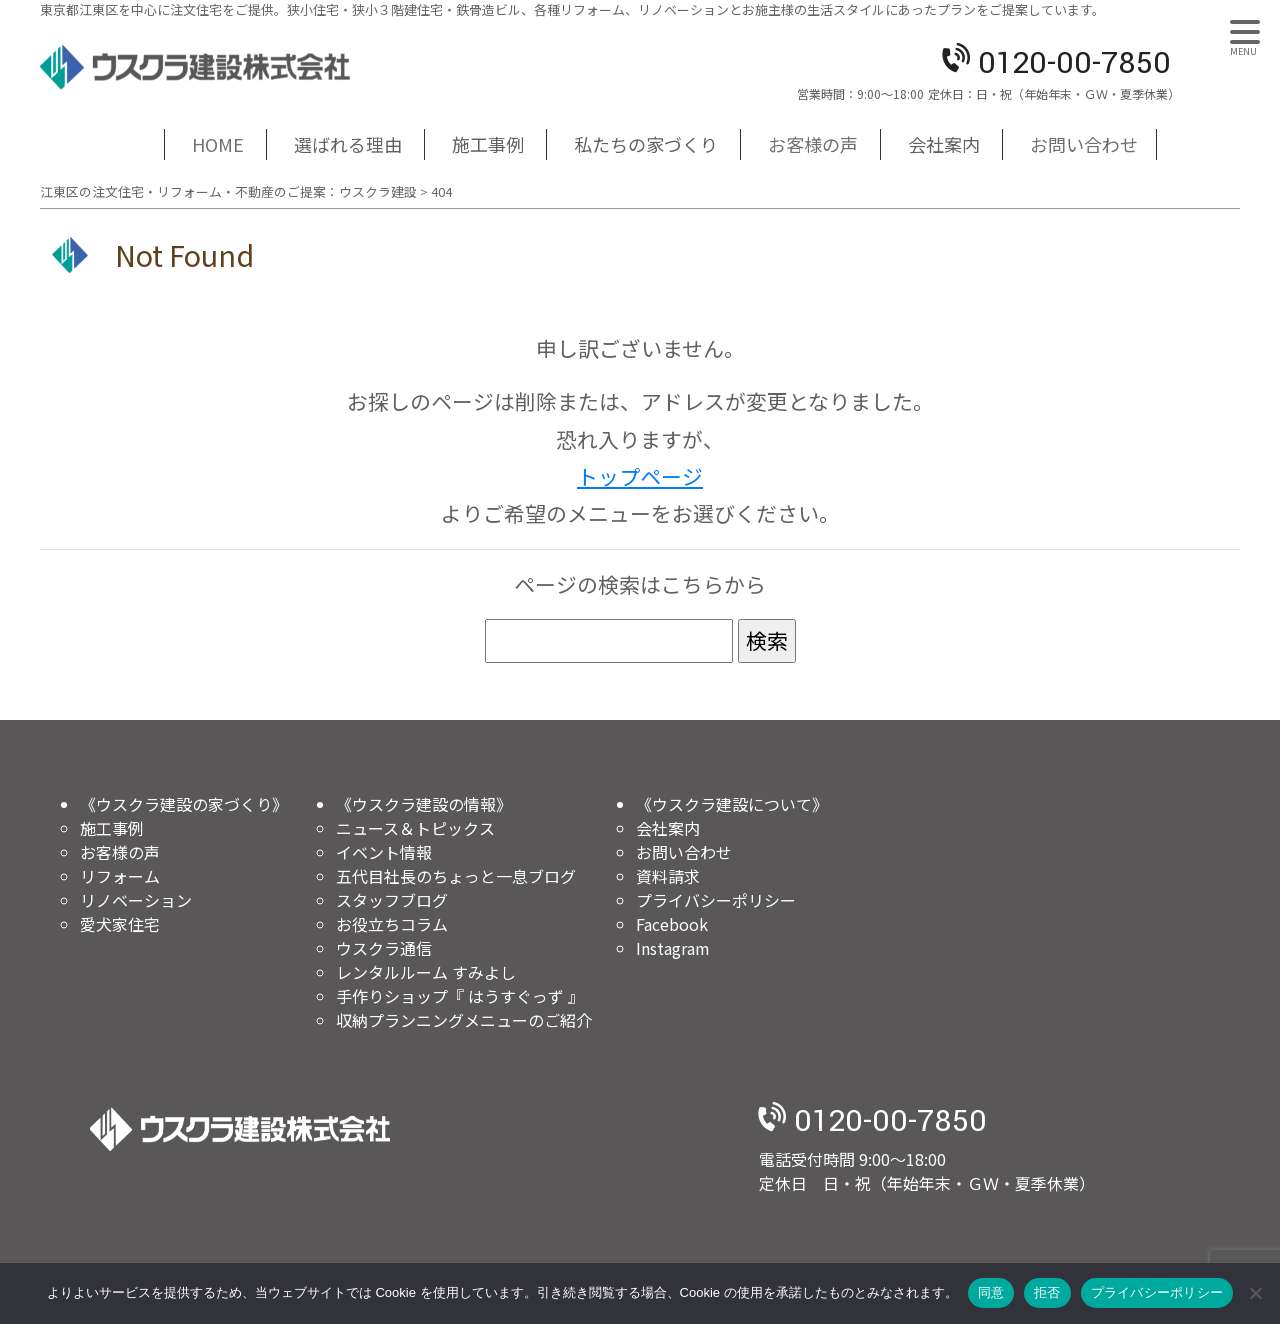  Describe the element at coordinates (456, 876) in the screenshot. I see `五代目社長のちょっと一息ブログ` at that location.